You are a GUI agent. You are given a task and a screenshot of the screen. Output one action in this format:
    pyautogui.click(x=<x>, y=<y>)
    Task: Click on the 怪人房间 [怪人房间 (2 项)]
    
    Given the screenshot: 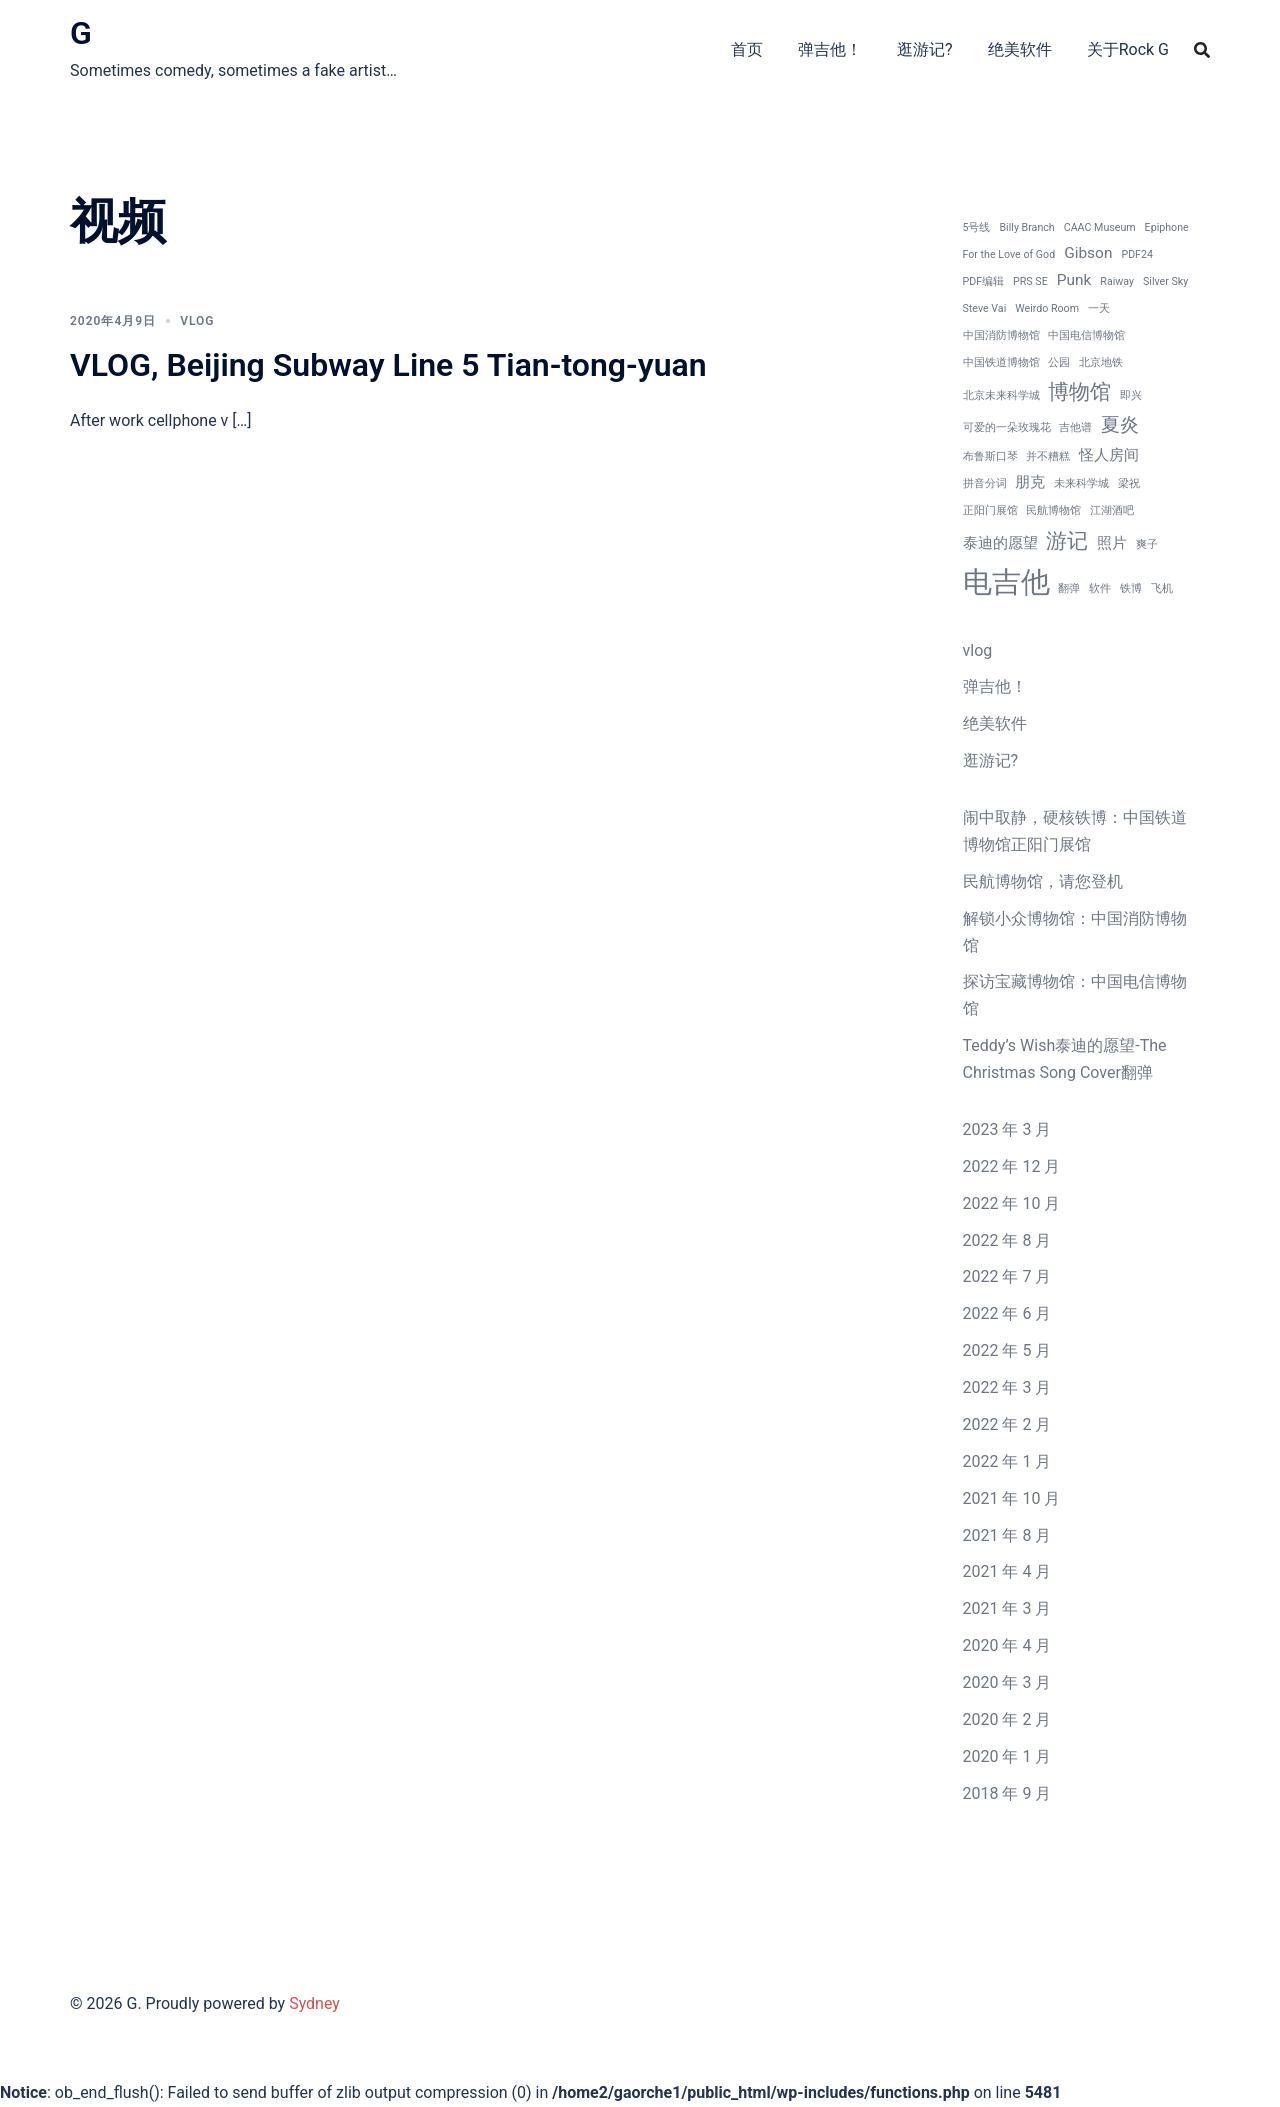 What is the action you would take?
    pyautogui.click(x=1109, y=455)
    